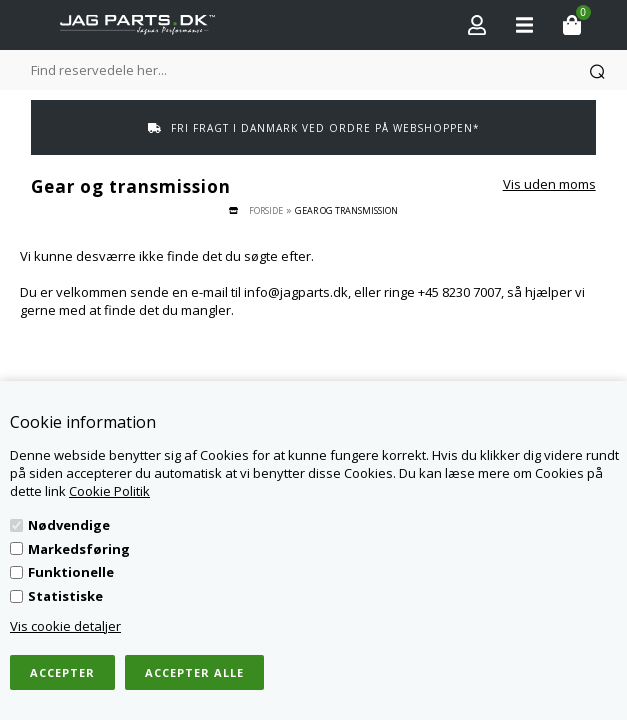 This screenshot has height=720, width=627. I want to click on Markedsføring, so click(79, 549).